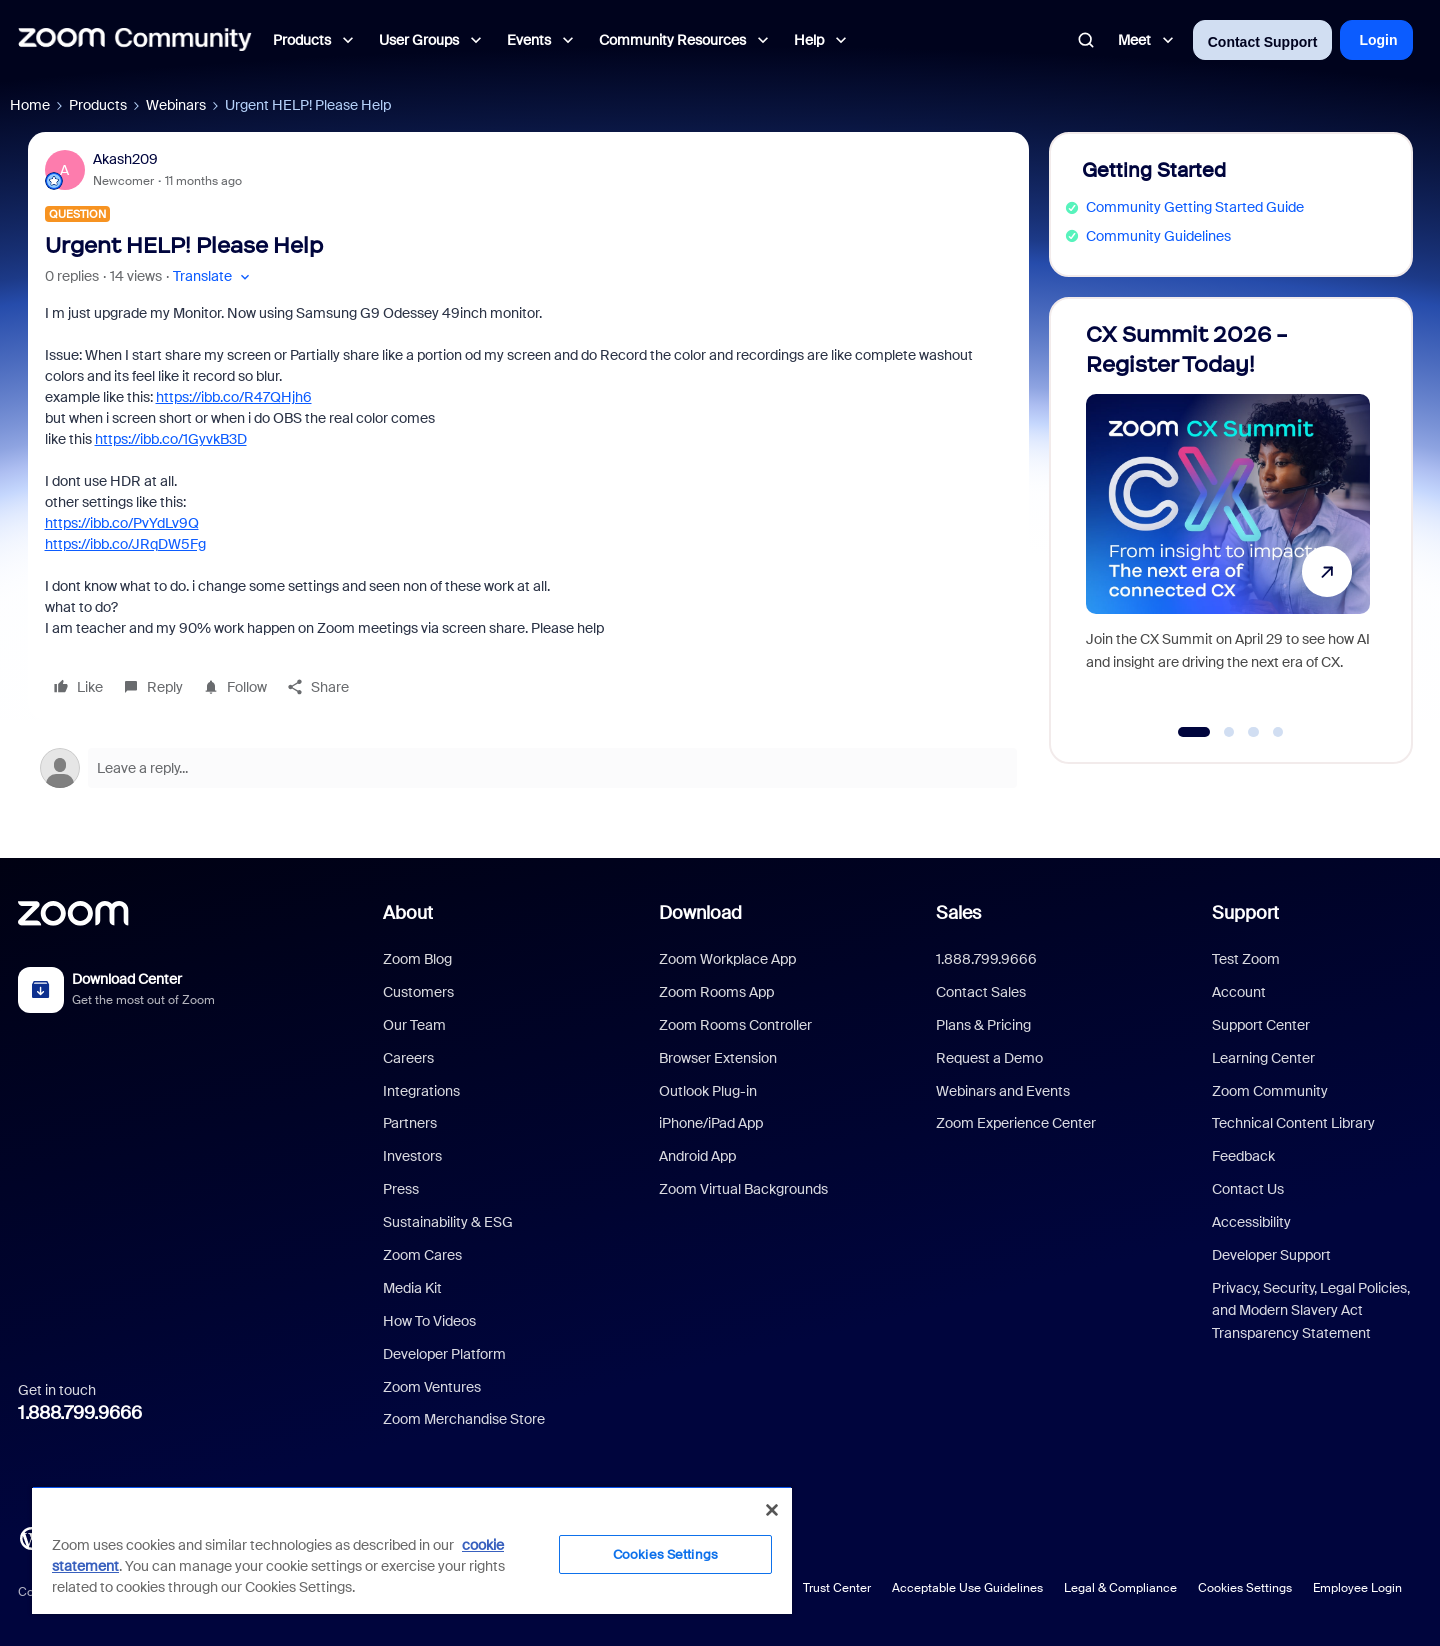 This screenshot has width=1440, height=1646. Describe the element at coordinates (711, 1123) in the screenshot. I see `iPhone/iPad App` at that location.